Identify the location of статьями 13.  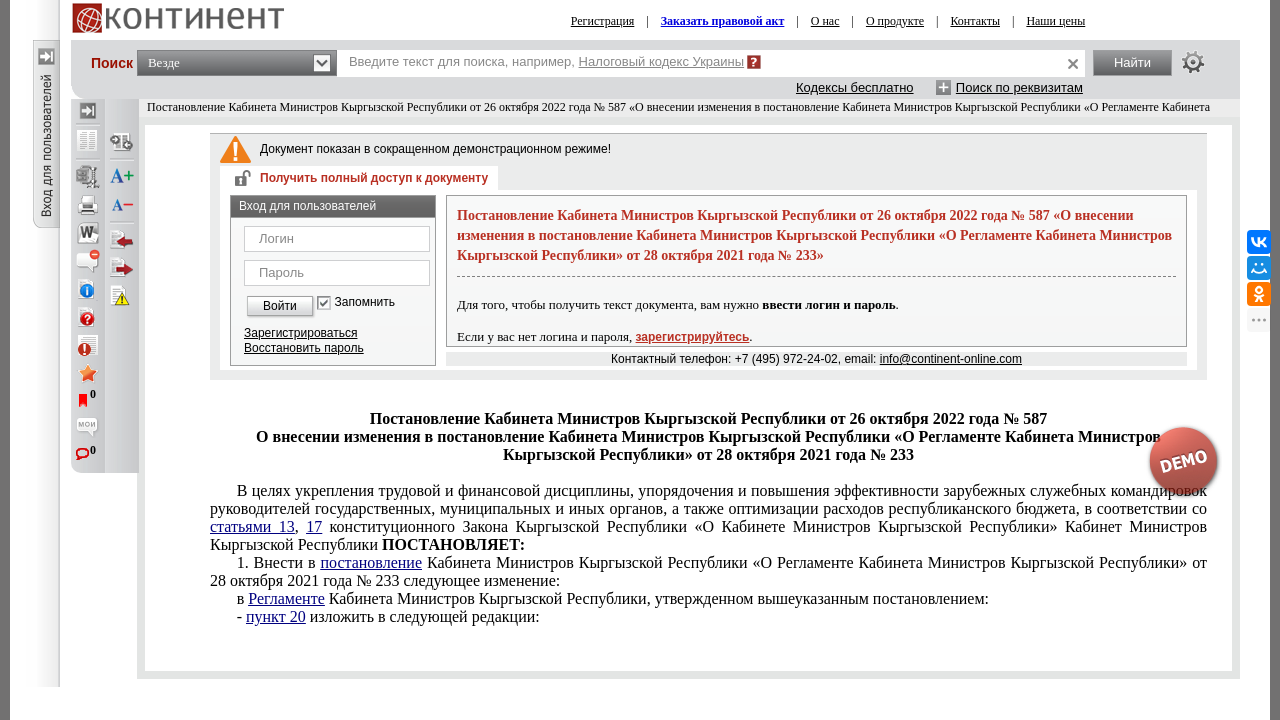
(252, 526).